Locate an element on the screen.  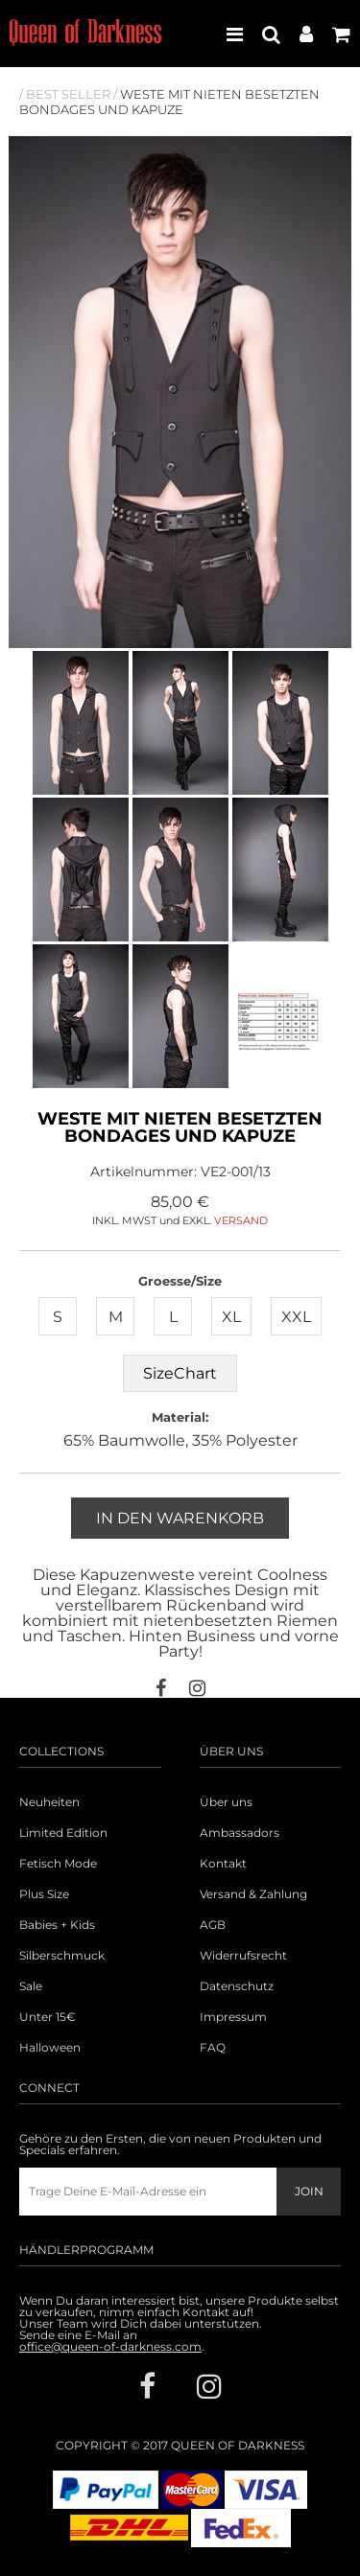
Widerrufsrecht is located at coordinates (243, 1955).